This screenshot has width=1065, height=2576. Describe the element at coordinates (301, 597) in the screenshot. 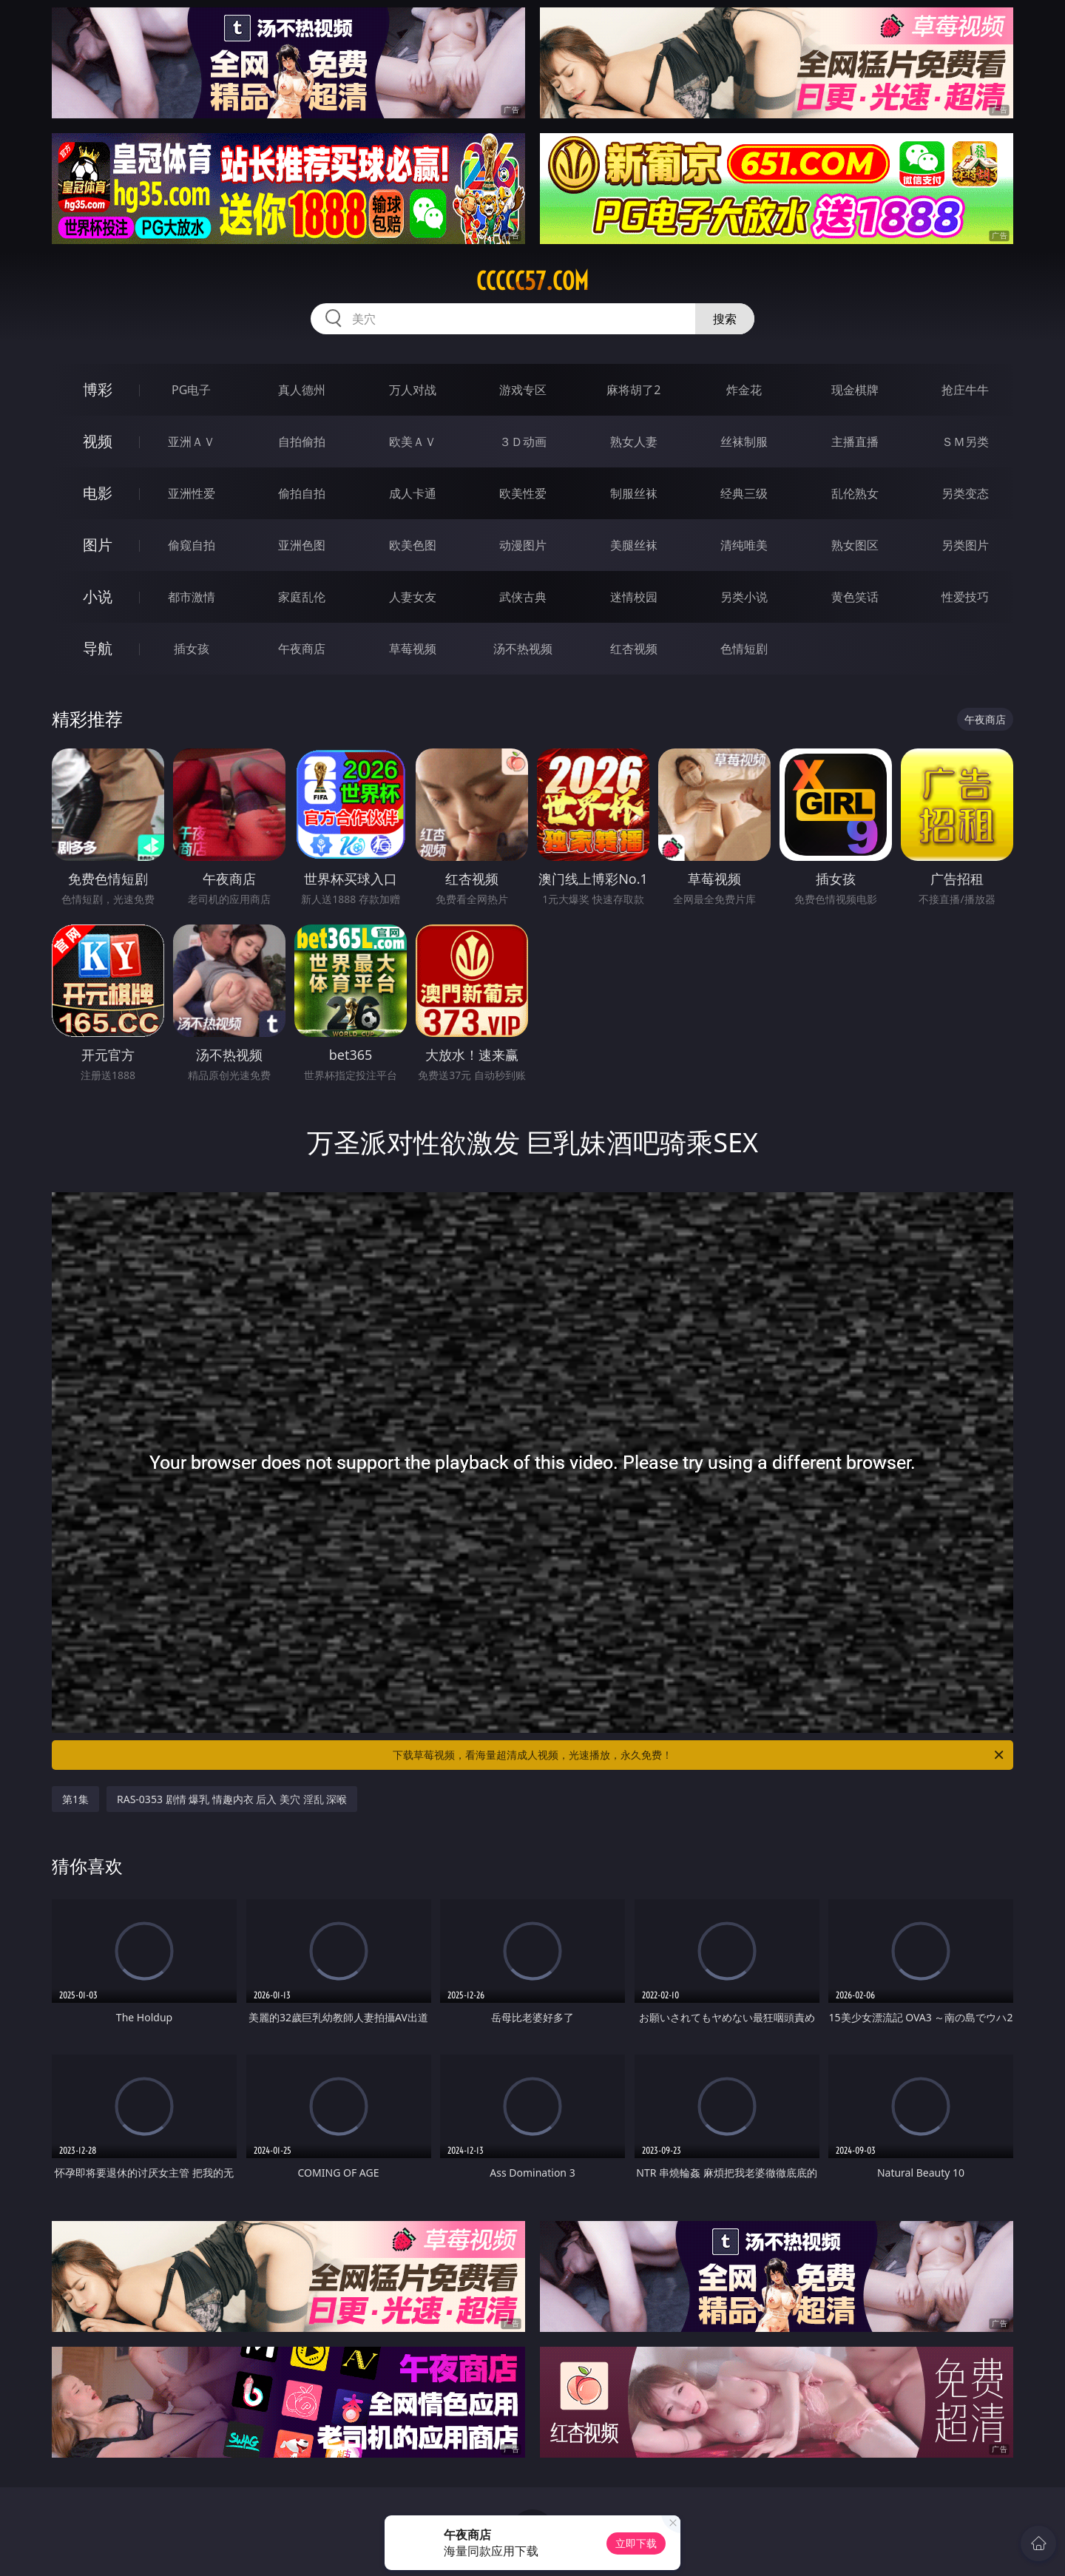

I see `家庭乱伦` at that location.